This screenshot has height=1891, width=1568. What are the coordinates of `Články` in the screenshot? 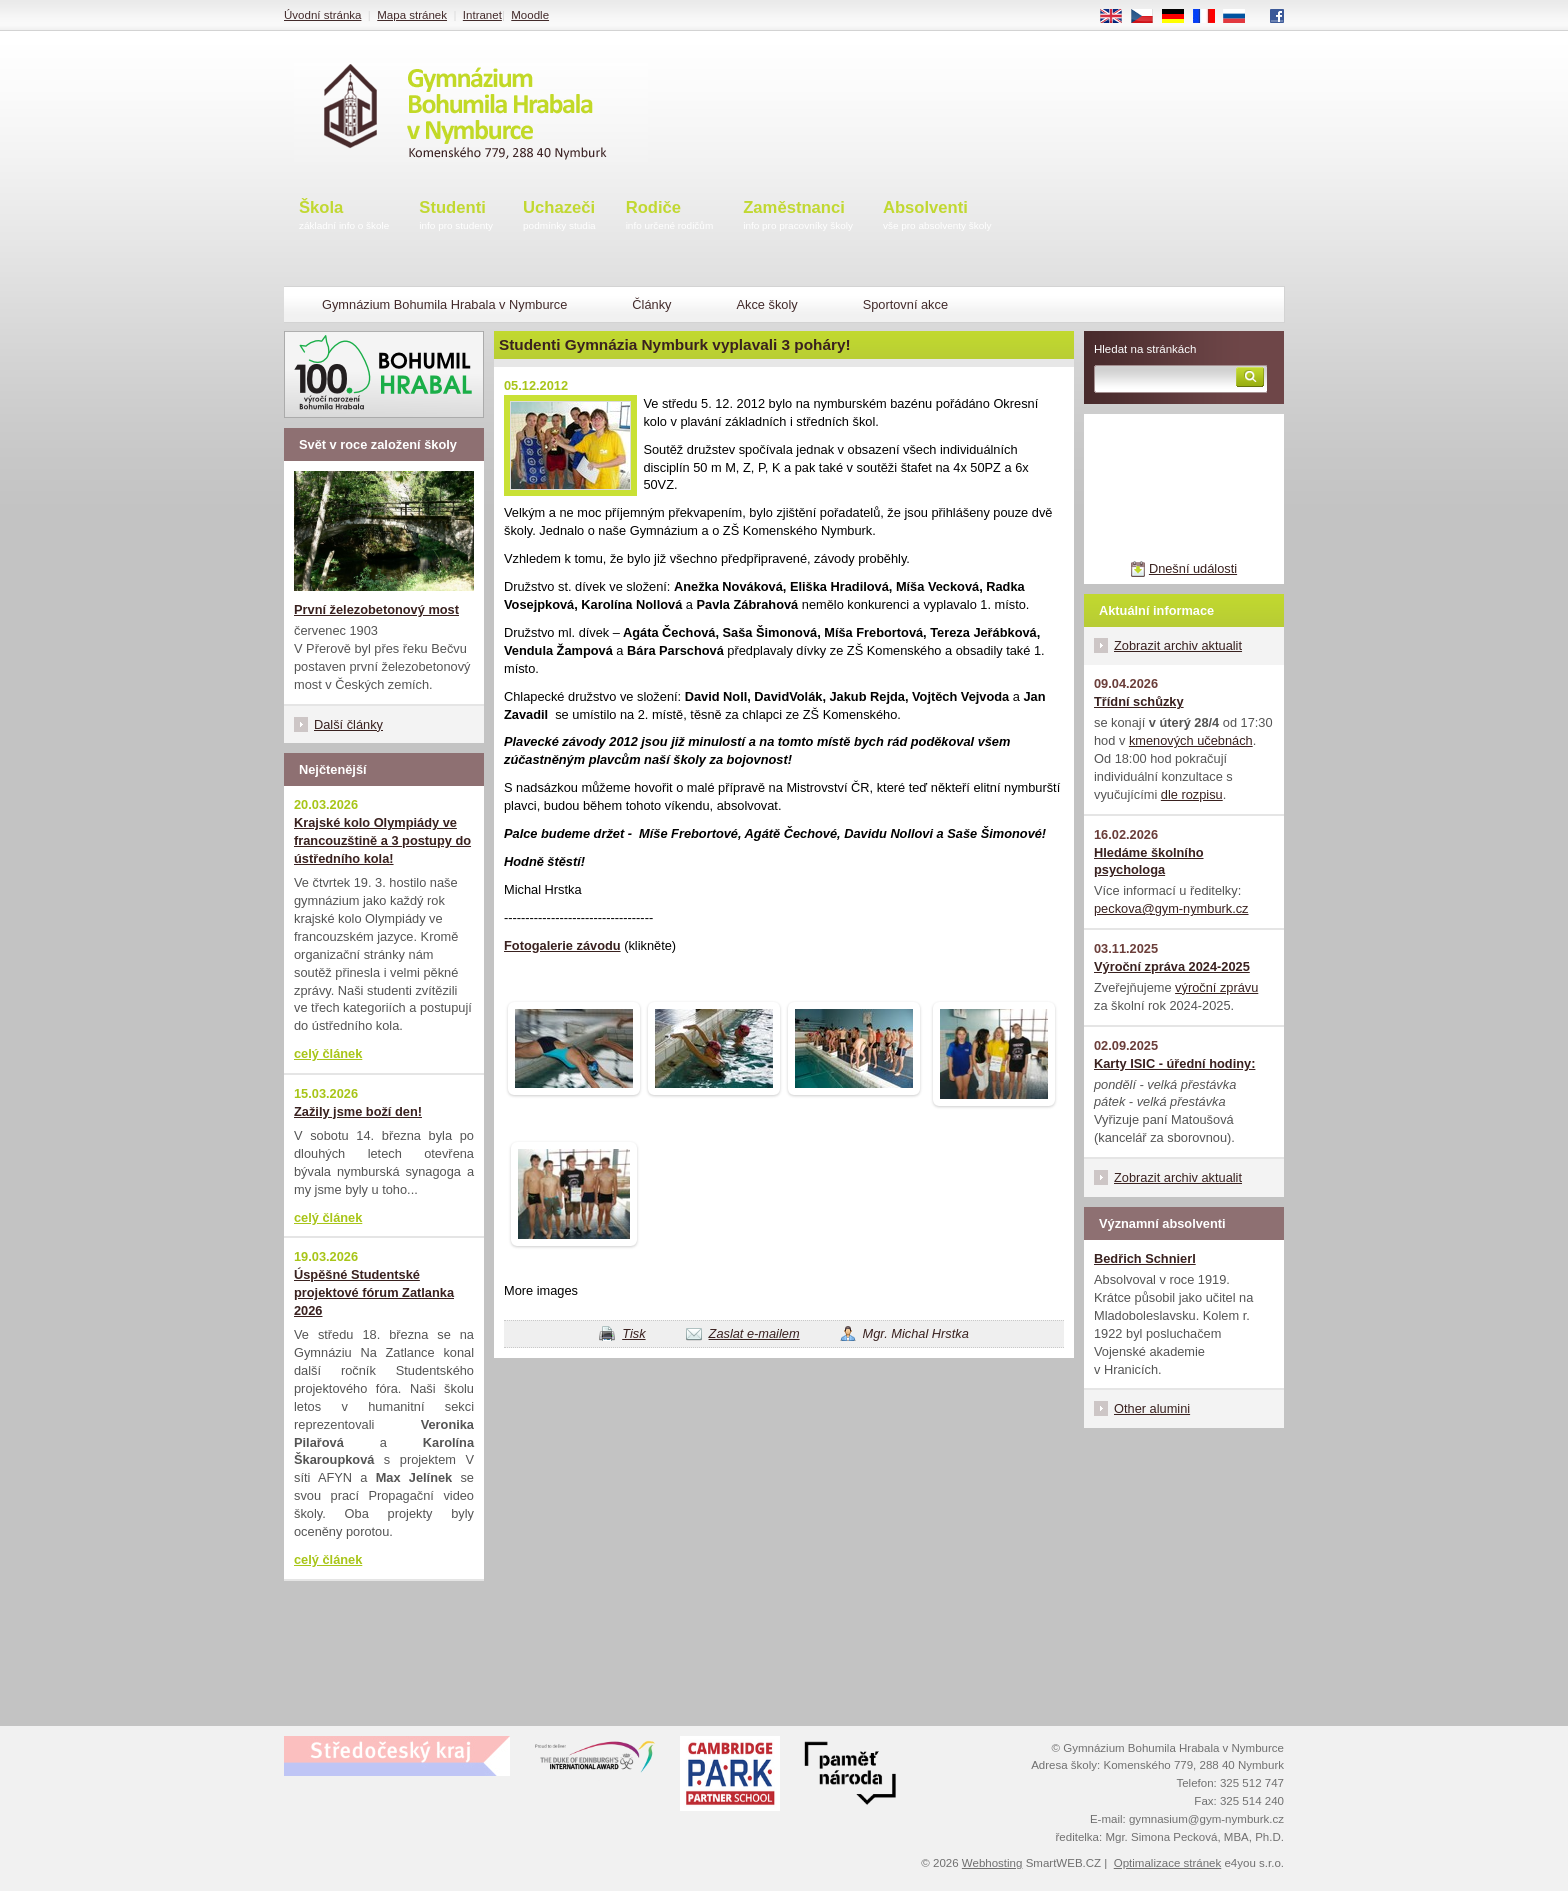 It's located at (651, 304).